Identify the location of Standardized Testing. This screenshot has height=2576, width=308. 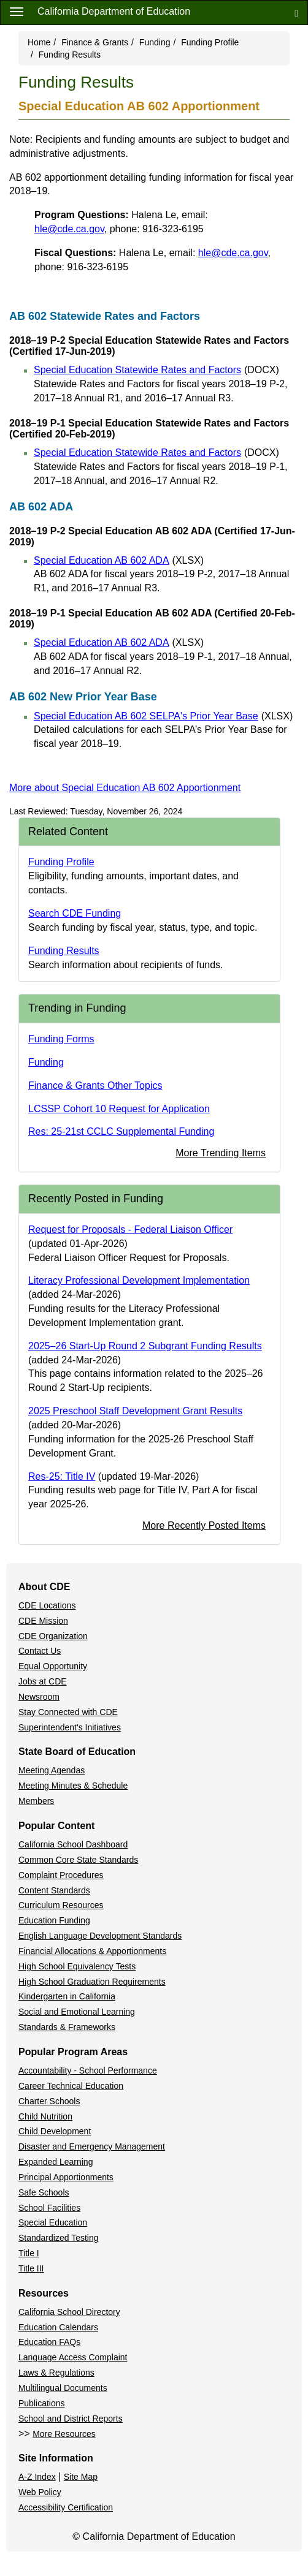
(58, 2238).